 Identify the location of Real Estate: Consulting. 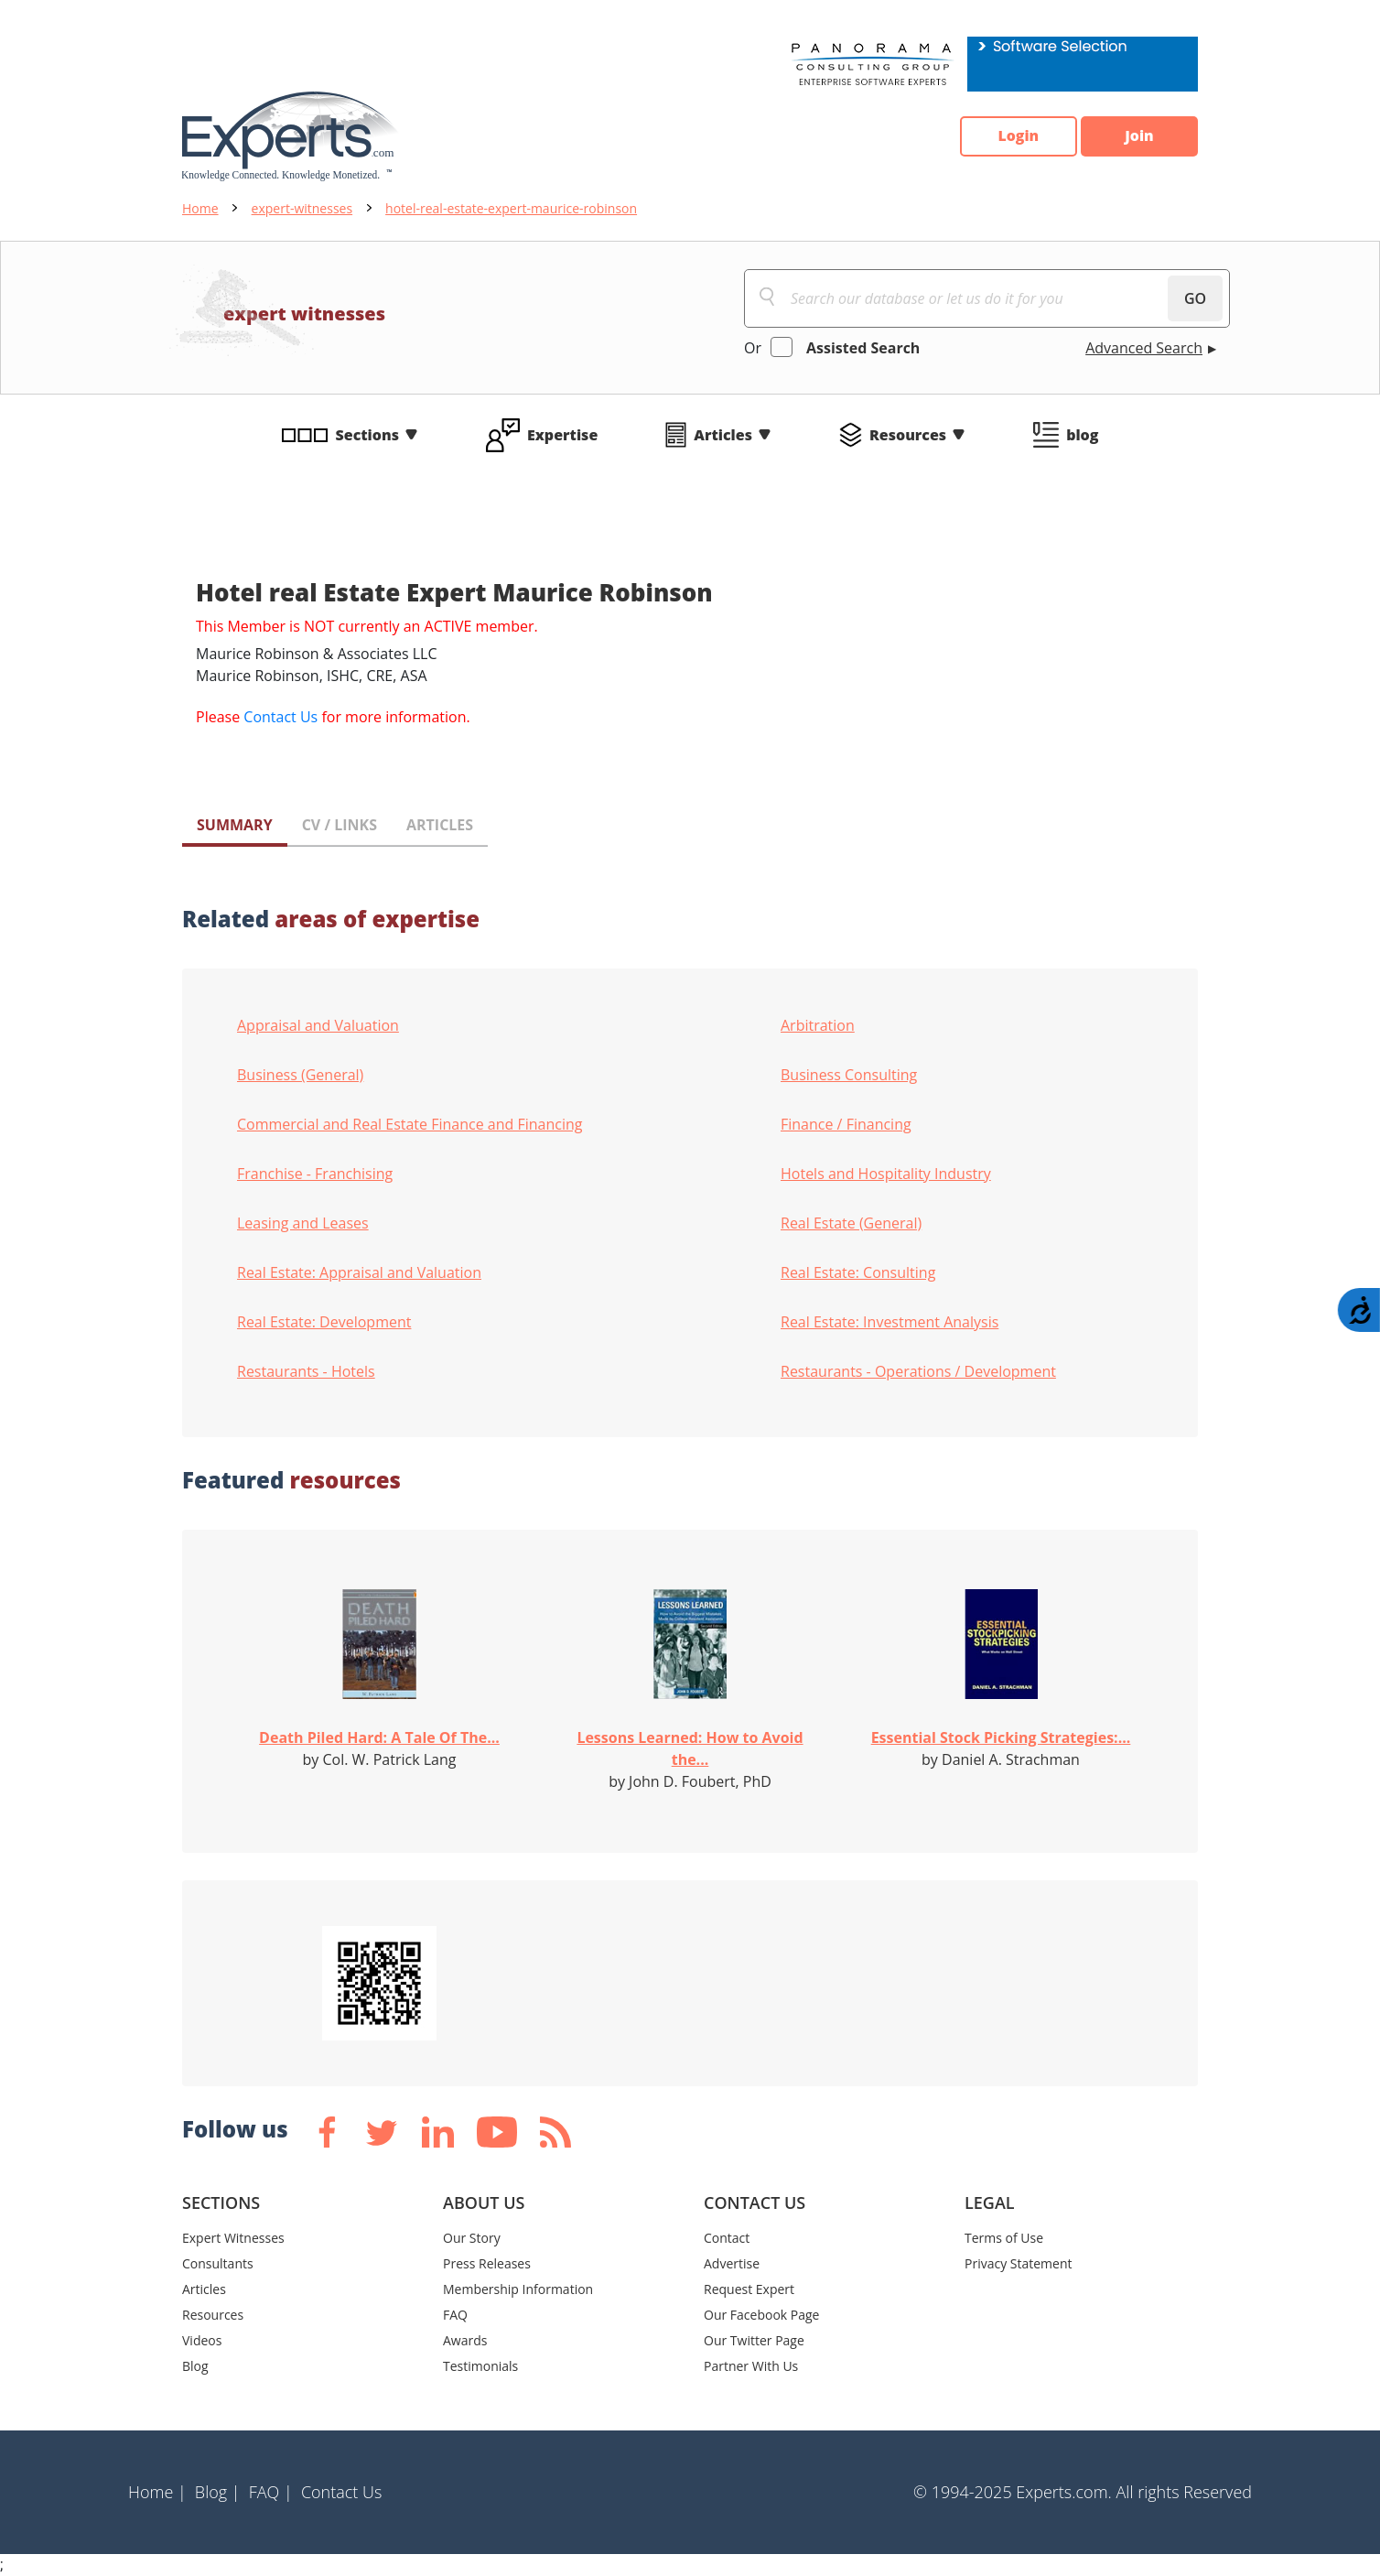
(858, 1272).